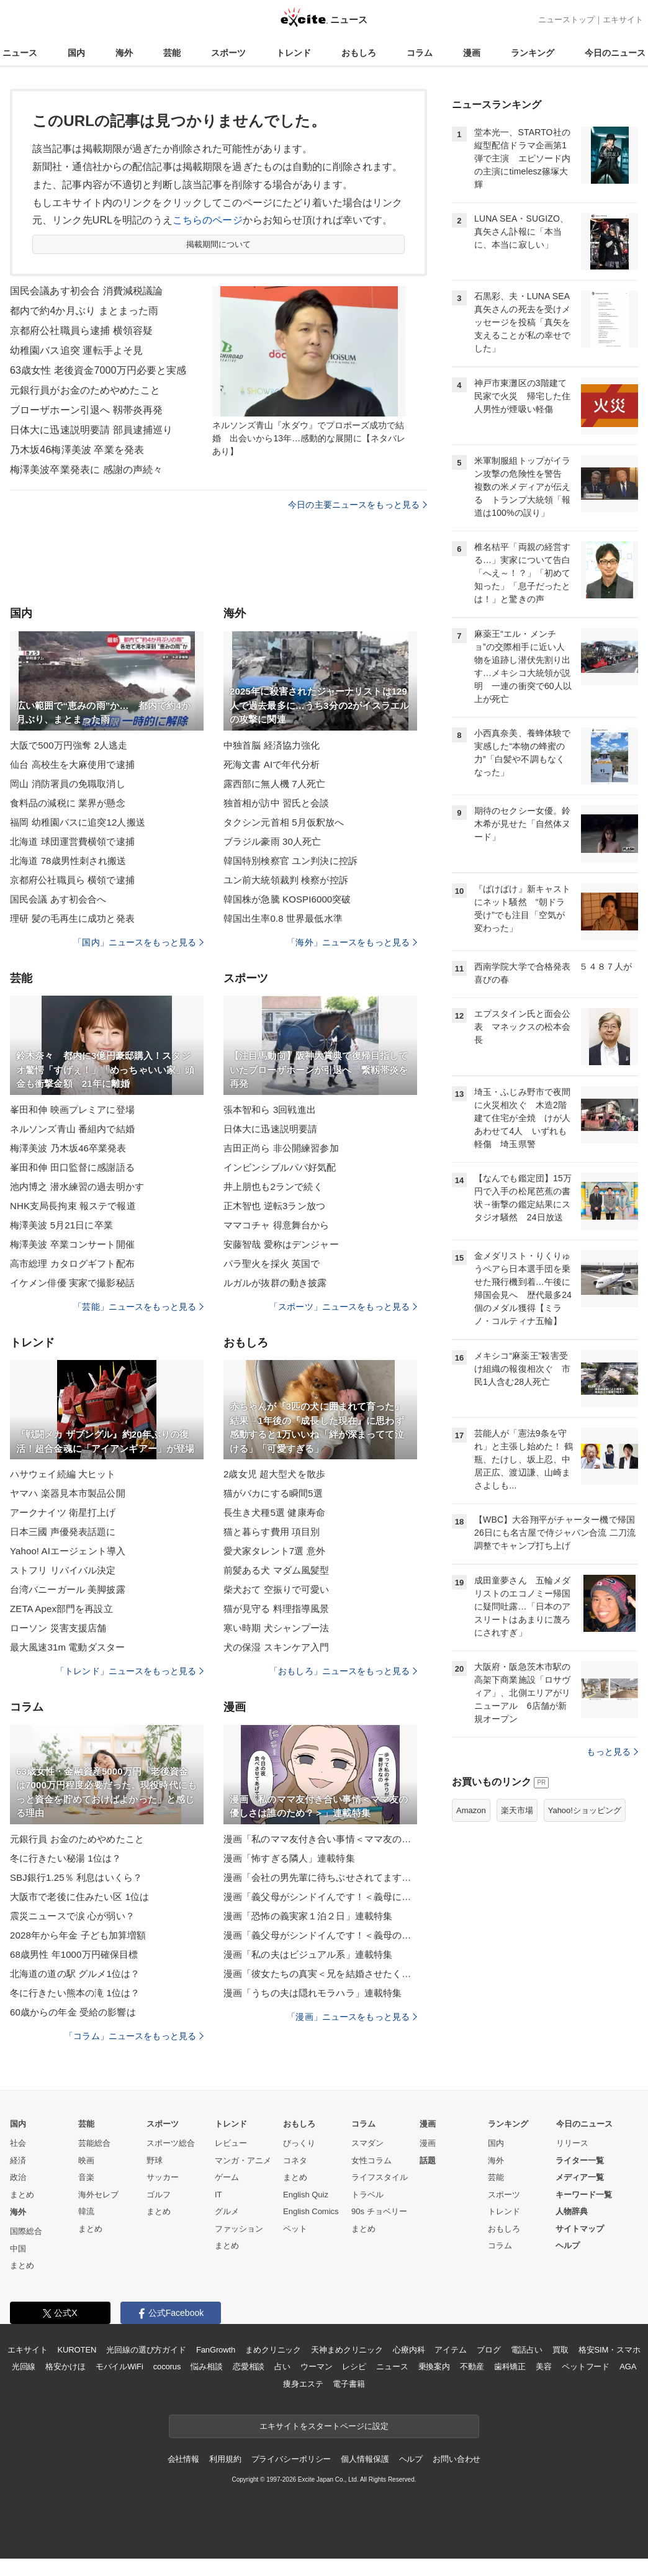 Image resolution: width=648 pixels, height=2576 pixels. I want to click on 冬に行きたい秘湯 1位は？, so click(65, 1858).